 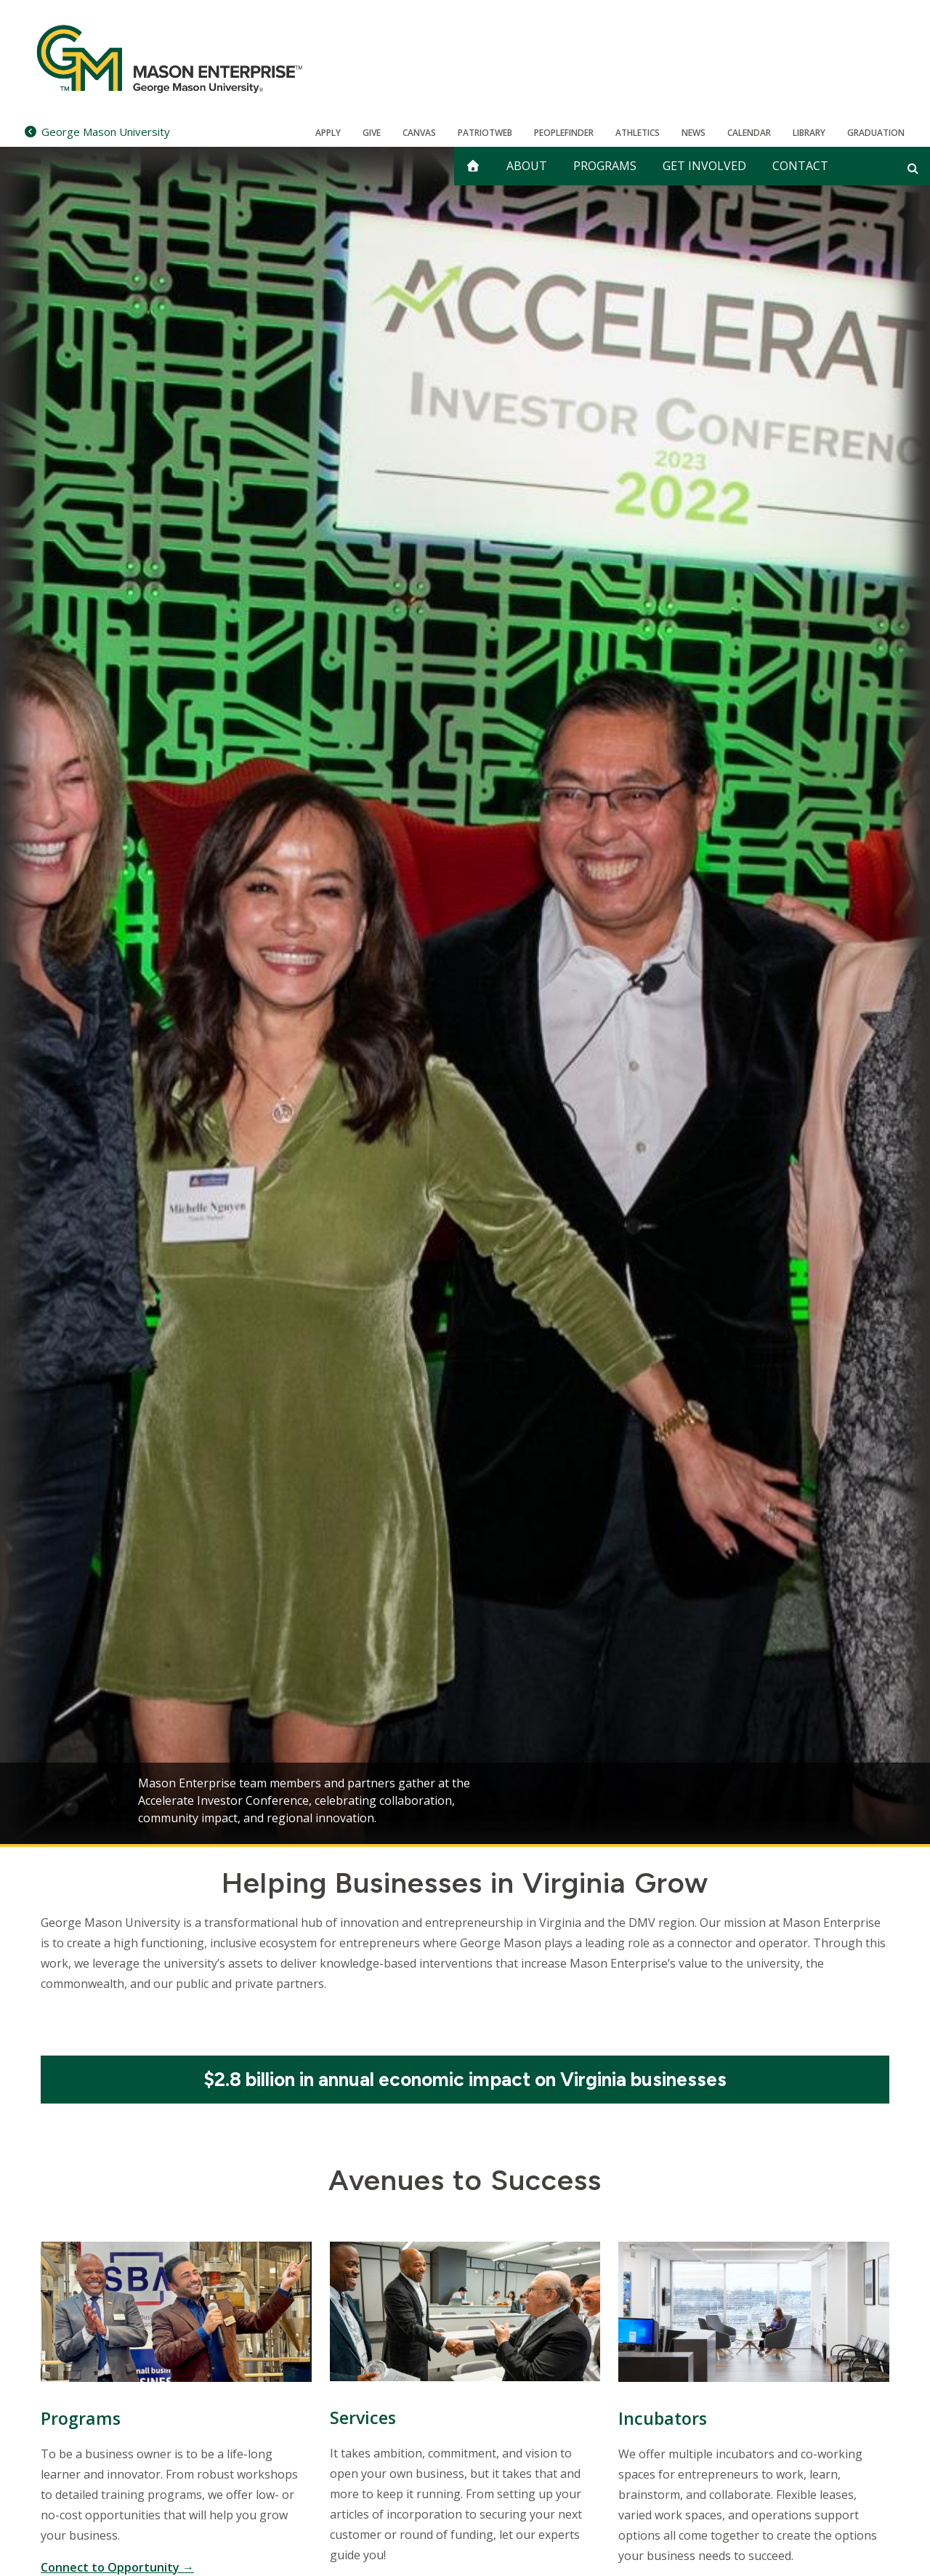 What do you see at coordinates (809, 132) in the screenshot?
I see `Library` at bounding box center [809, 132].